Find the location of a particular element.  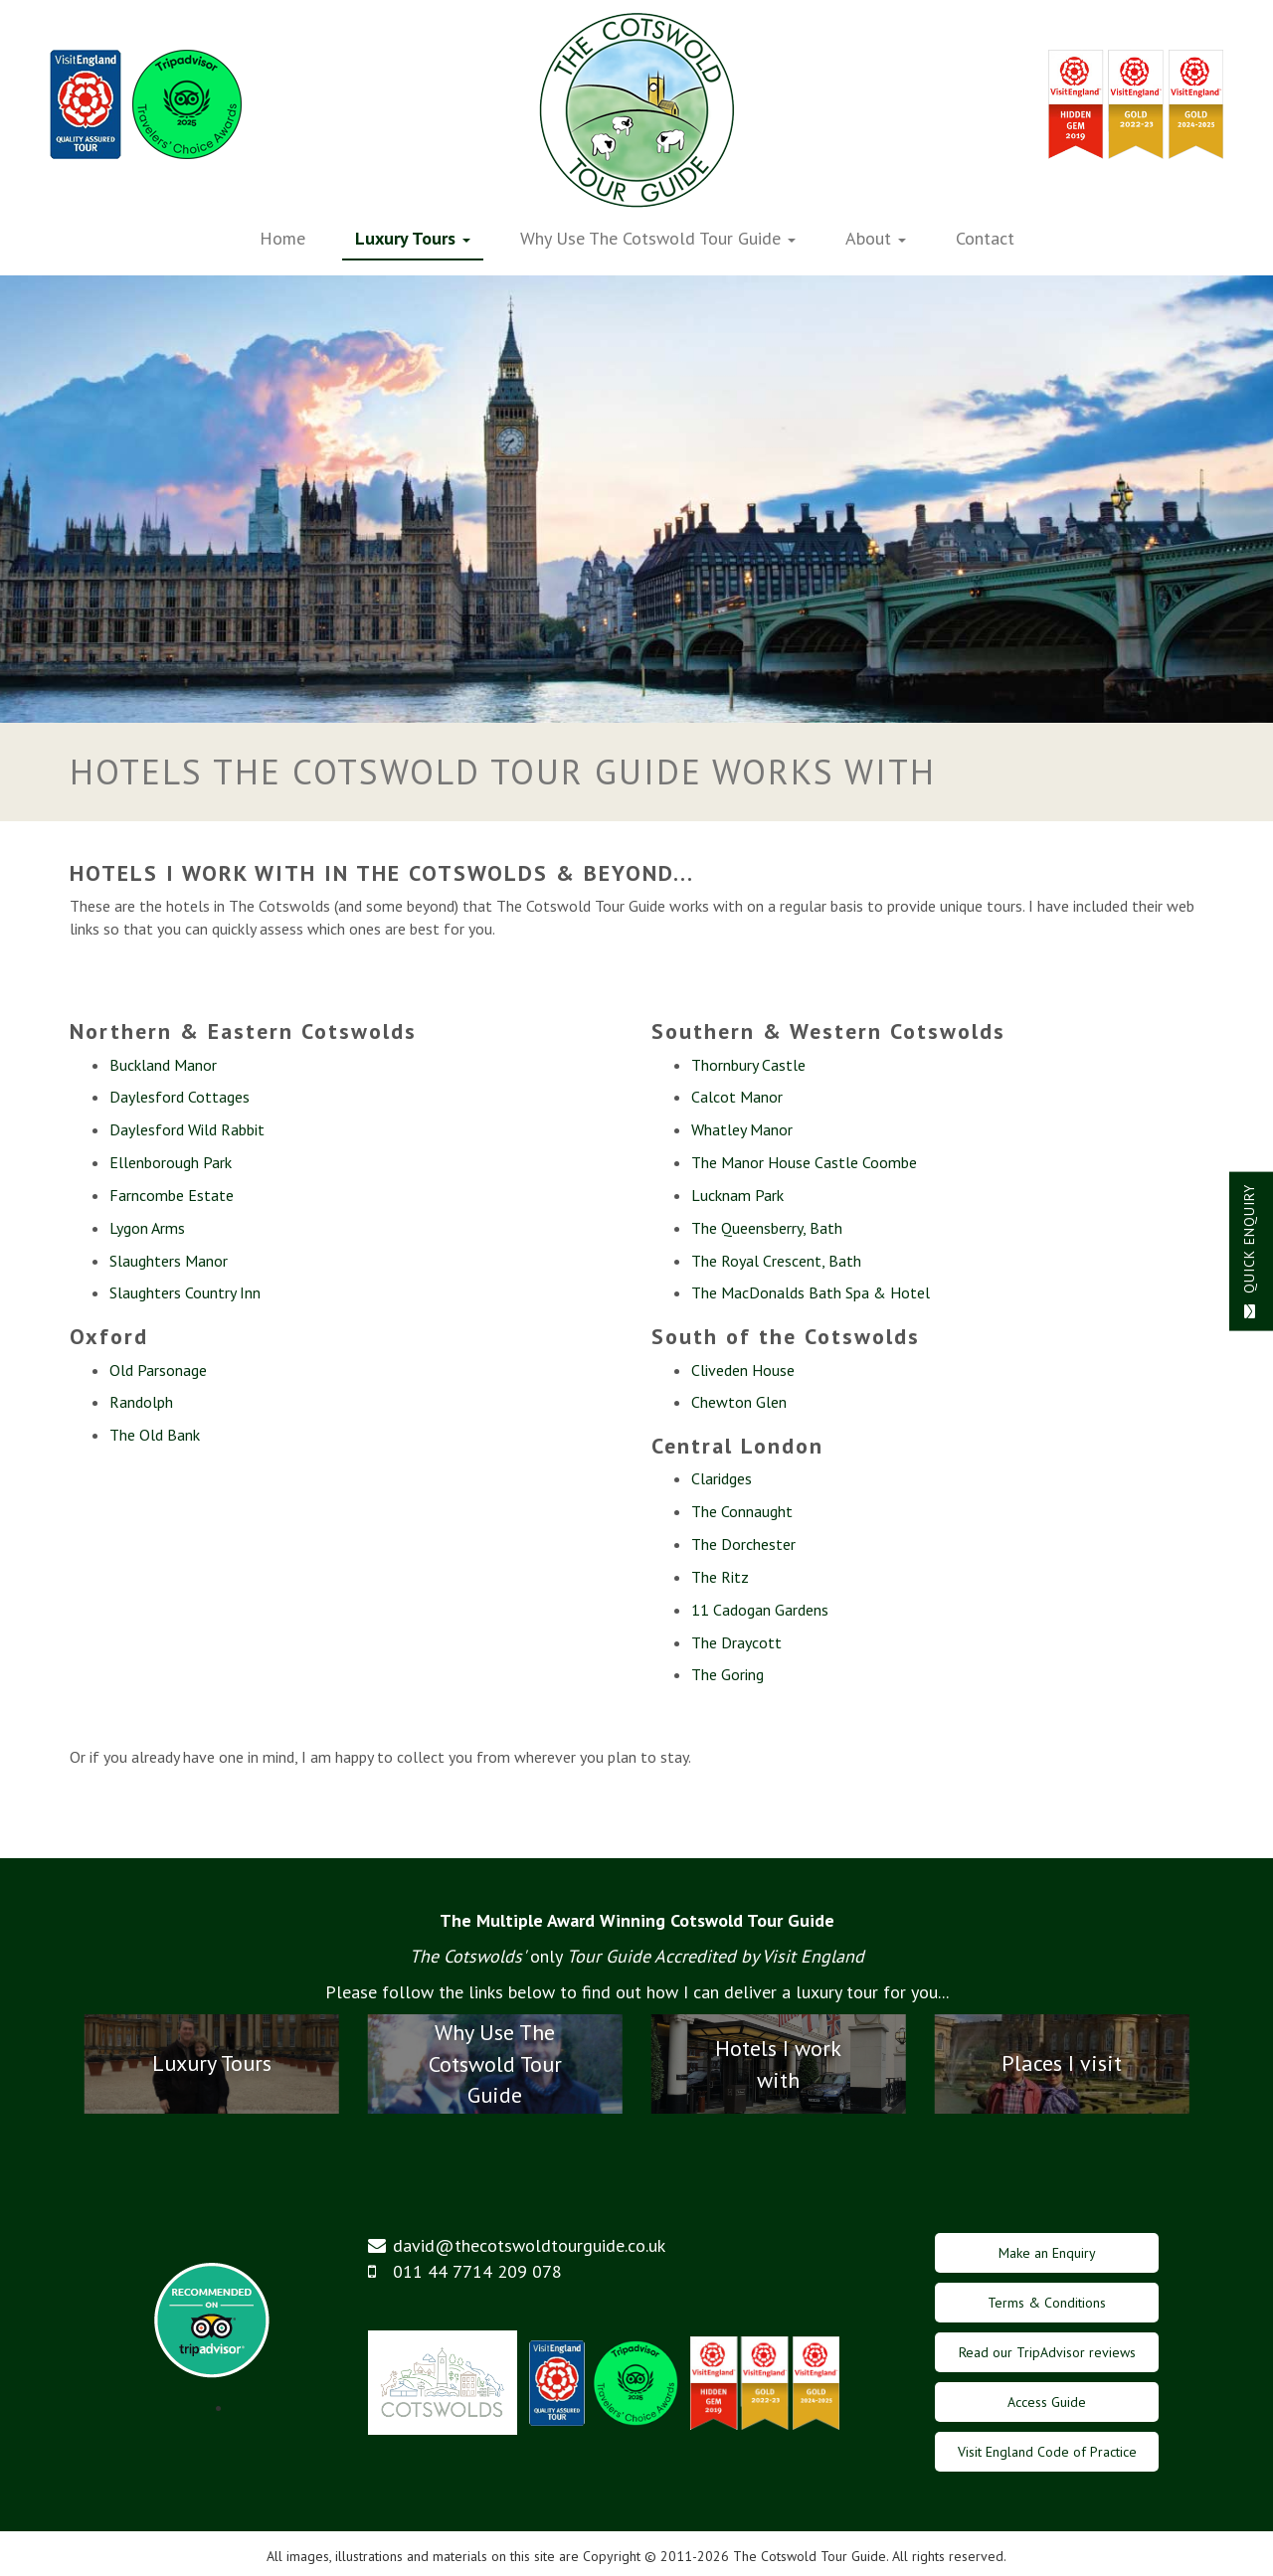

Cliveden House is located at coordinates (743, 1370).